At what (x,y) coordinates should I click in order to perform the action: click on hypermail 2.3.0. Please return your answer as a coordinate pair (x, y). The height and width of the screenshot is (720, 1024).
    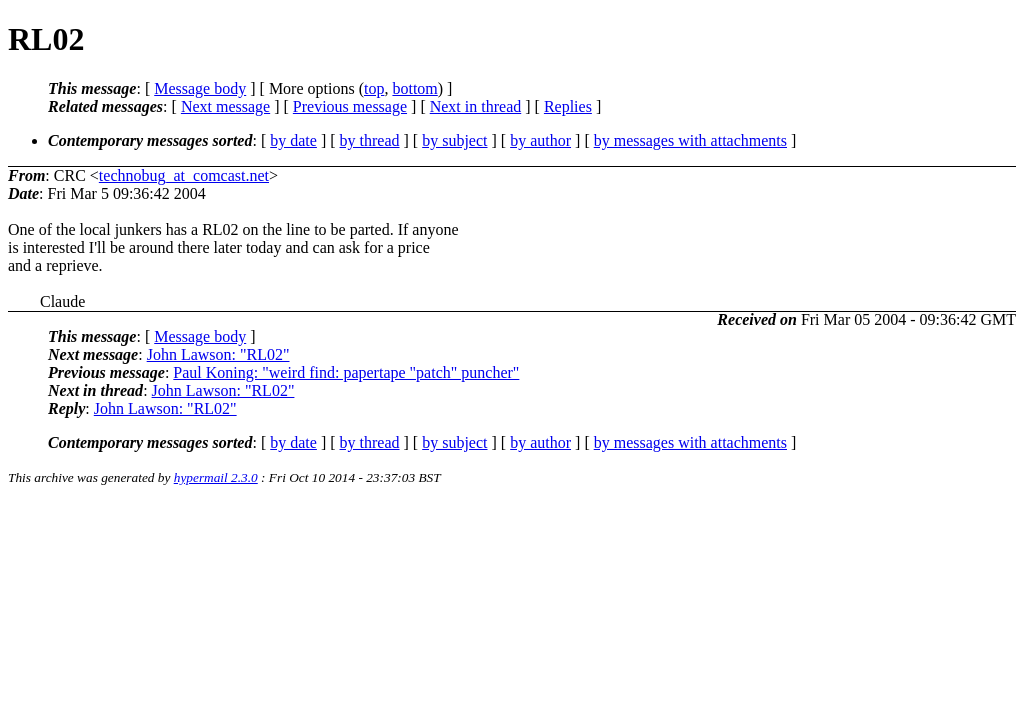
    Looking at the image, I should click on (216, 477).